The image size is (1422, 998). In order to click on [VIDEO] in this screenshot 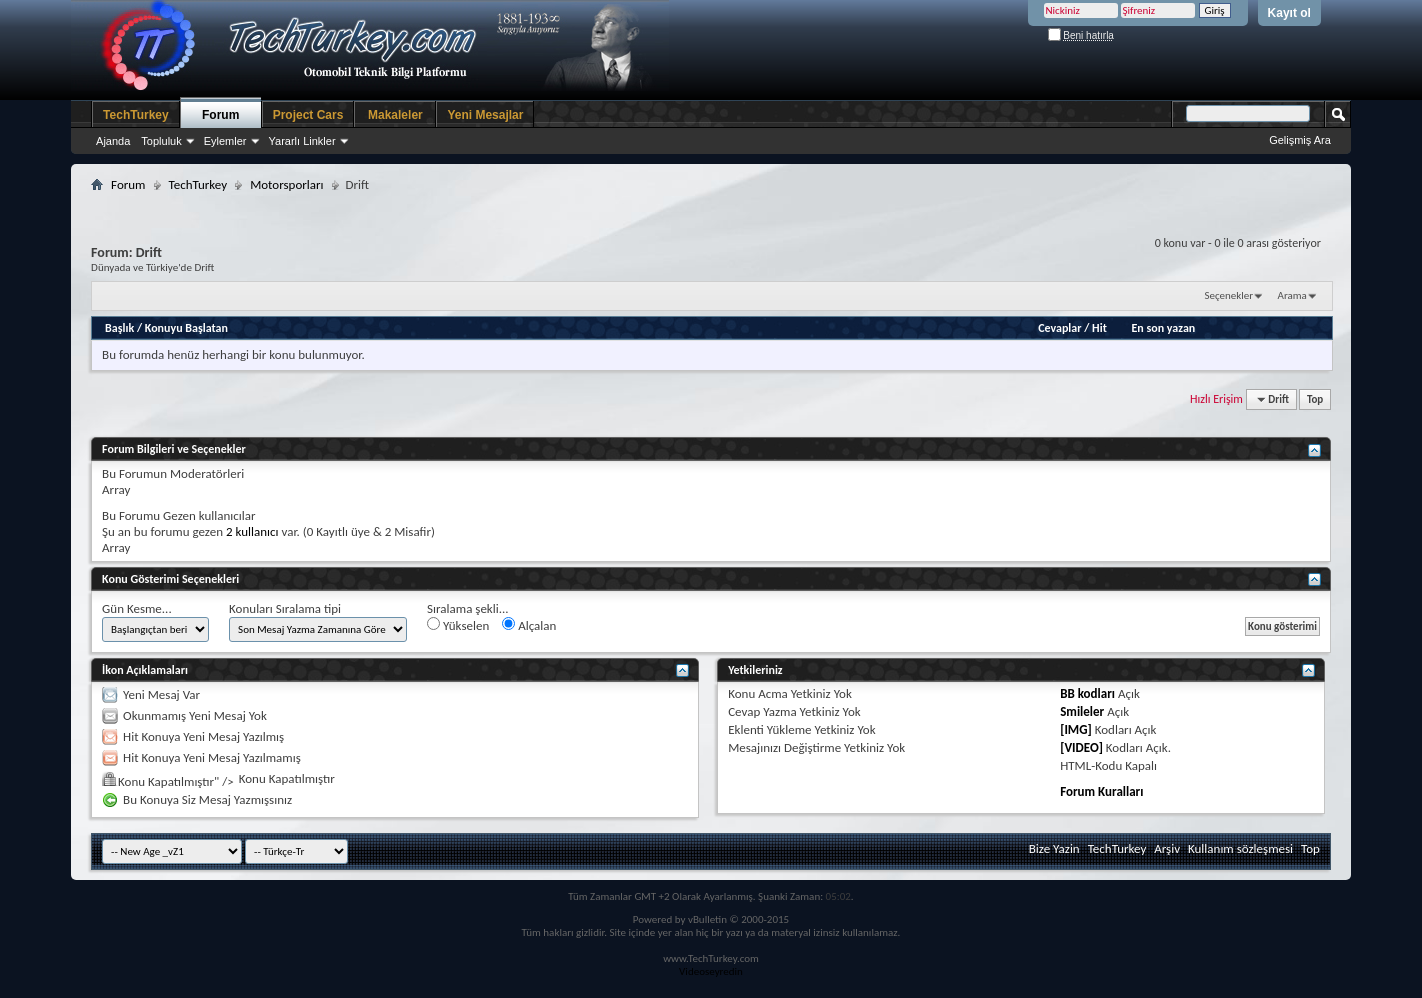, I will do `click(1081, 747)`.